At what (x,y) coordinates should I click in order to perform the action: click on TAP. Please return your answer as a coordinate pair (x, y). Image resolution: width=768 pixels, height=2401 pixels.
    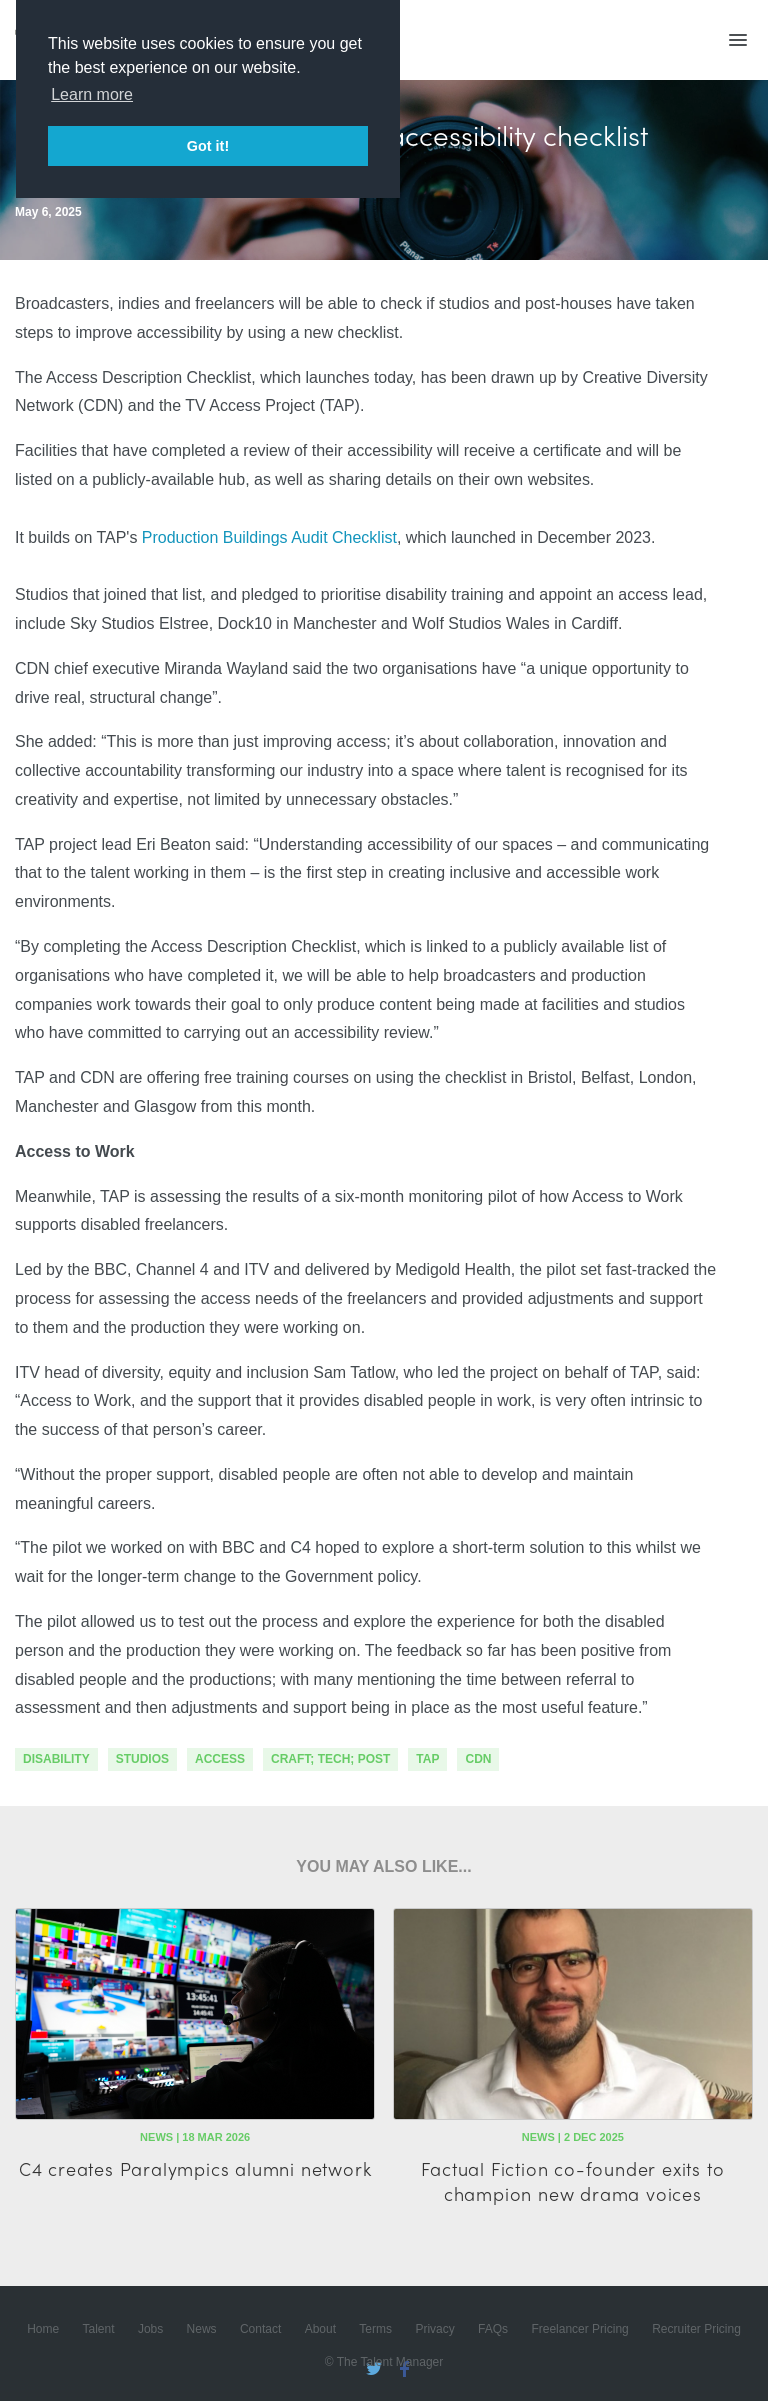
    Looking at the image, I should click on (427, 1759).